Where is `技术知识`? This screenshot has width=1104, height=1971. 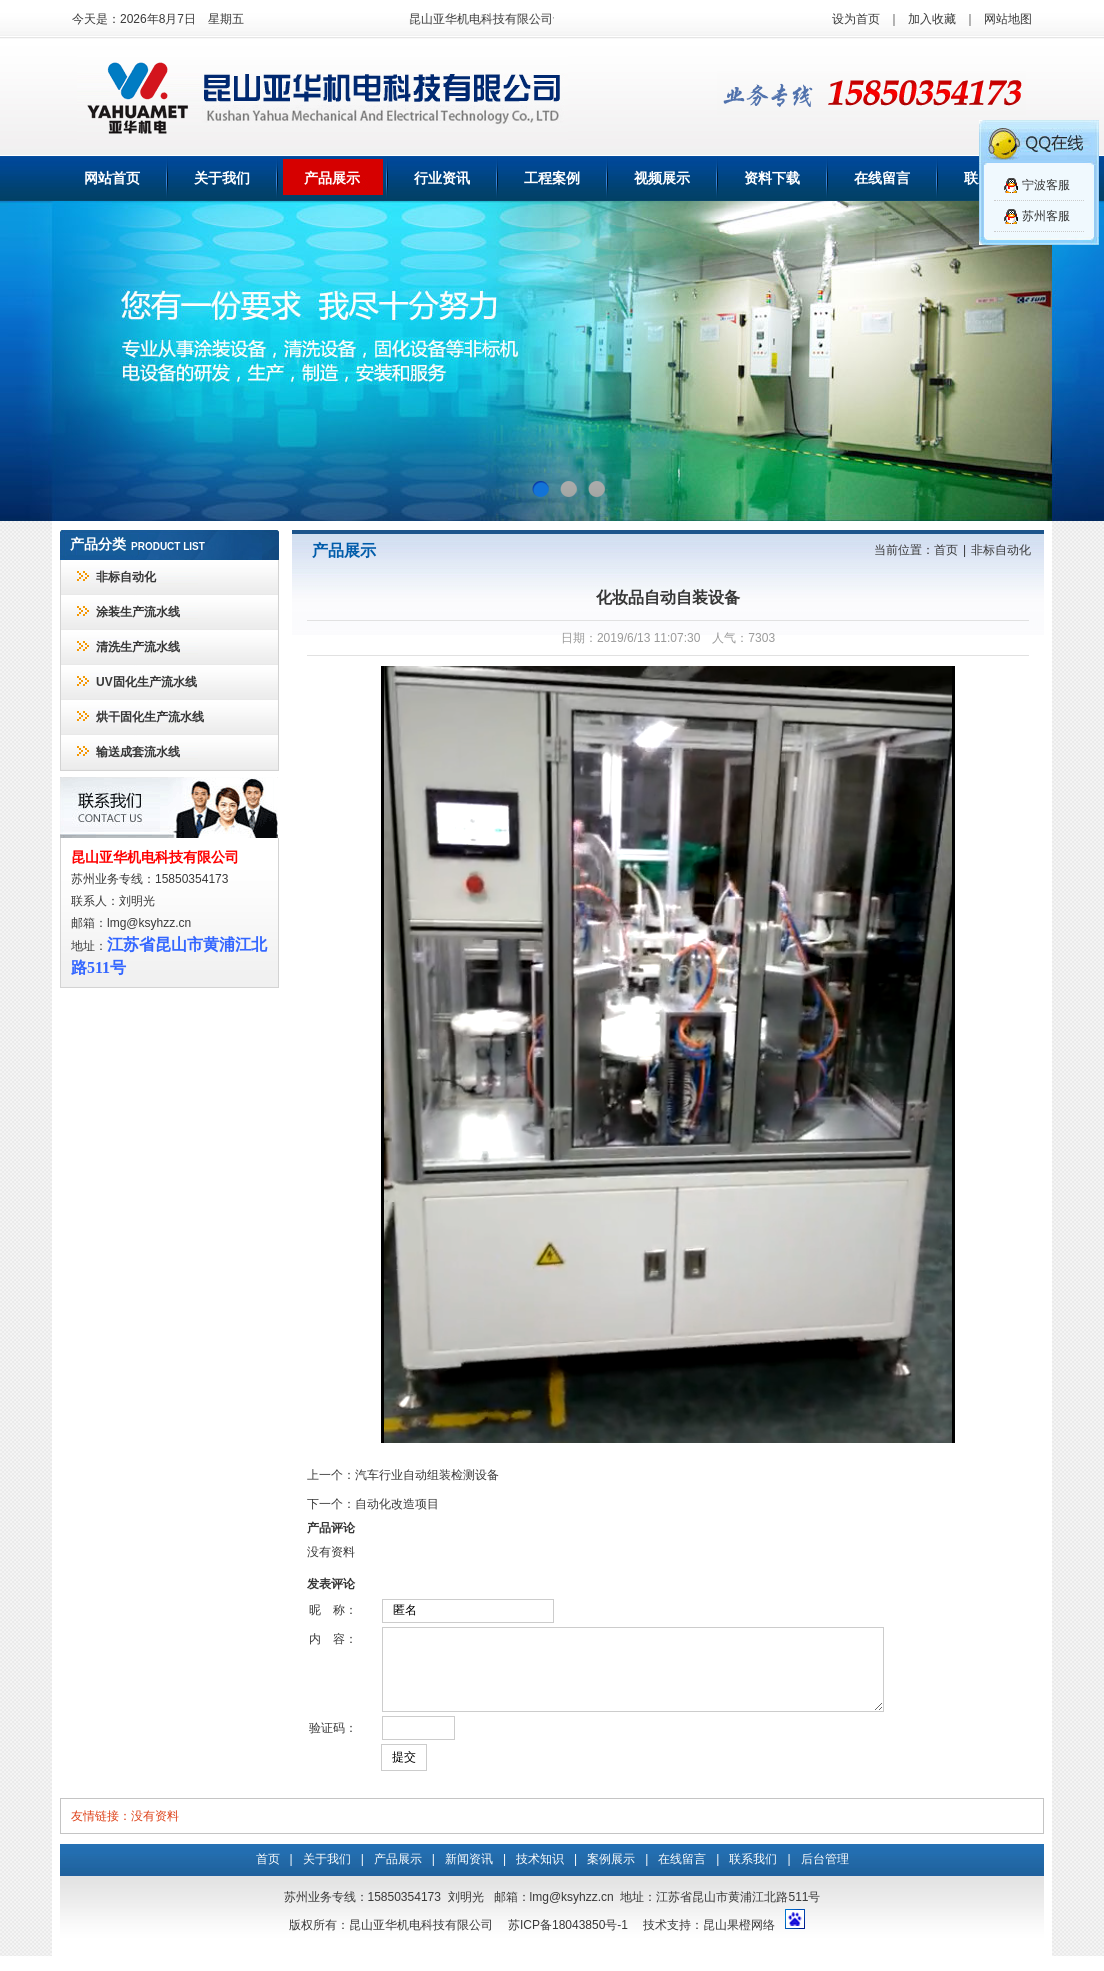
技术知识 is located at coordinates (540, 1874).